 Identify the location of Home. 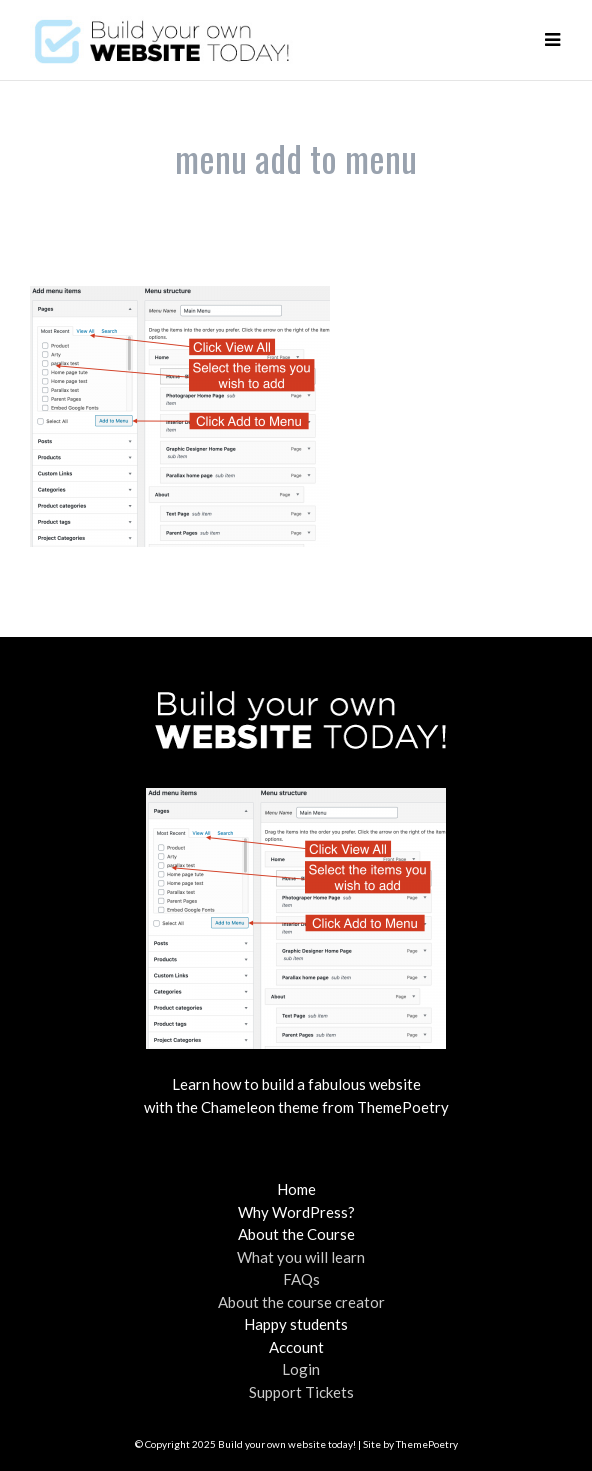
(296, 1189).